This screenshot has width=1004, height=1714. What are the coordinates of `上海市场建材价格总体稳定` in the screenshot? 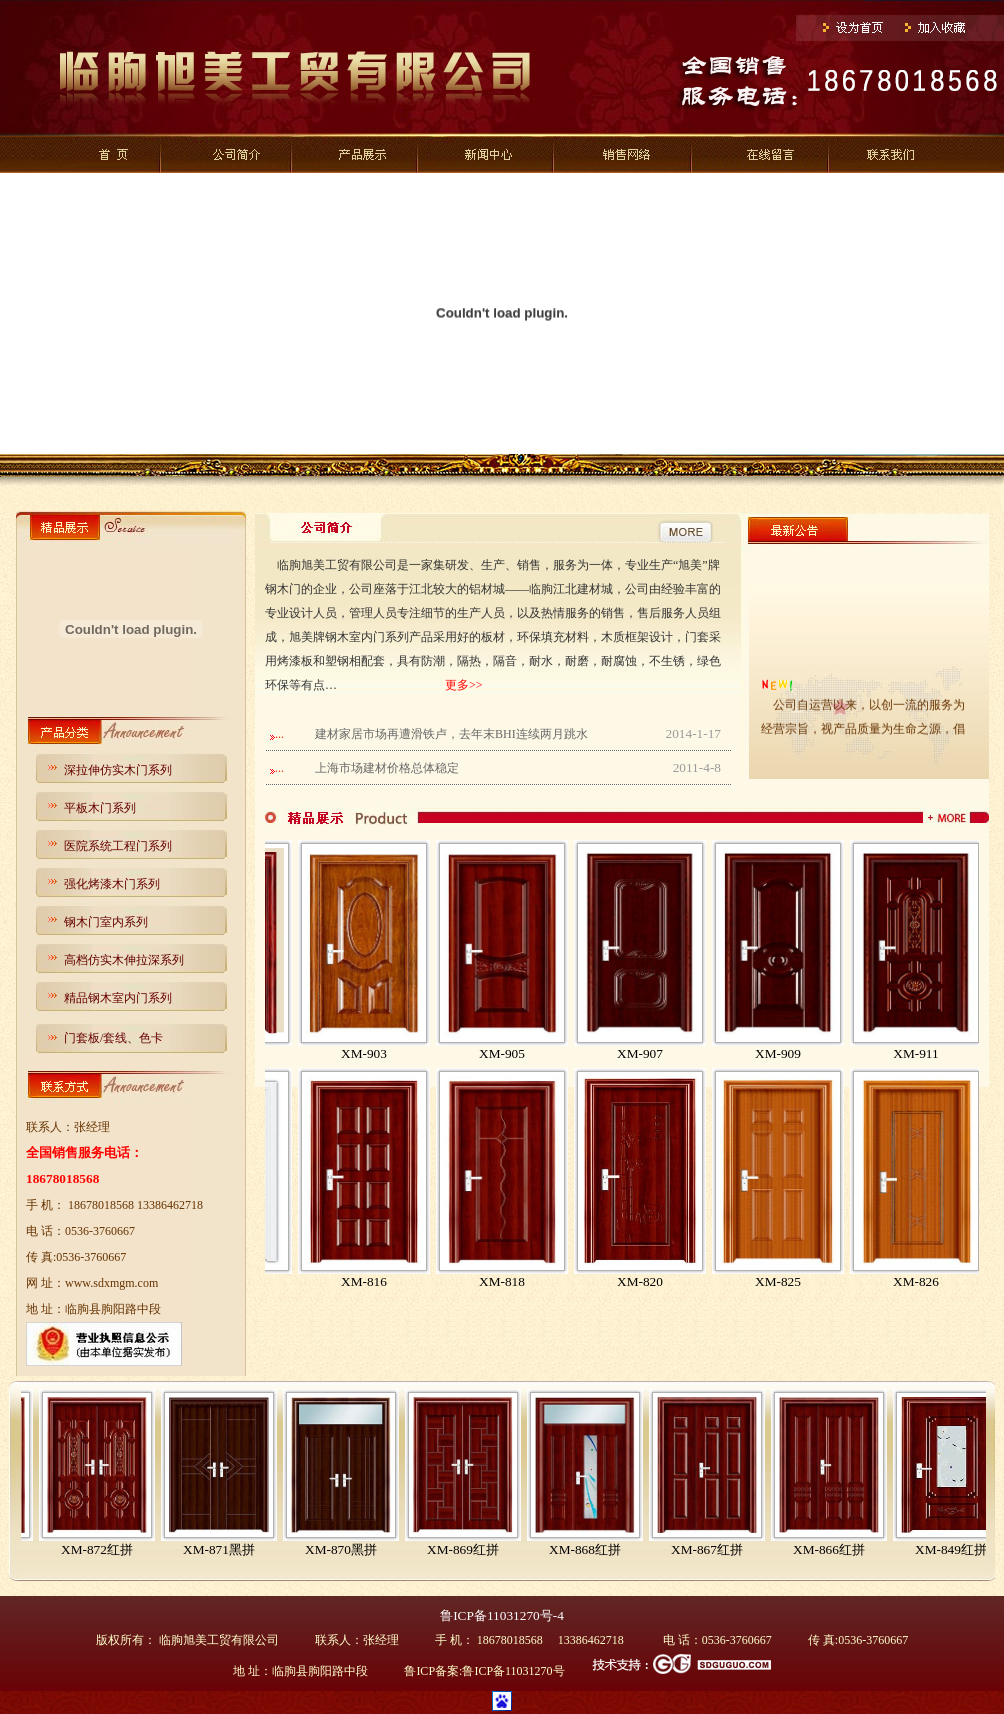 It's located at (387, 768).